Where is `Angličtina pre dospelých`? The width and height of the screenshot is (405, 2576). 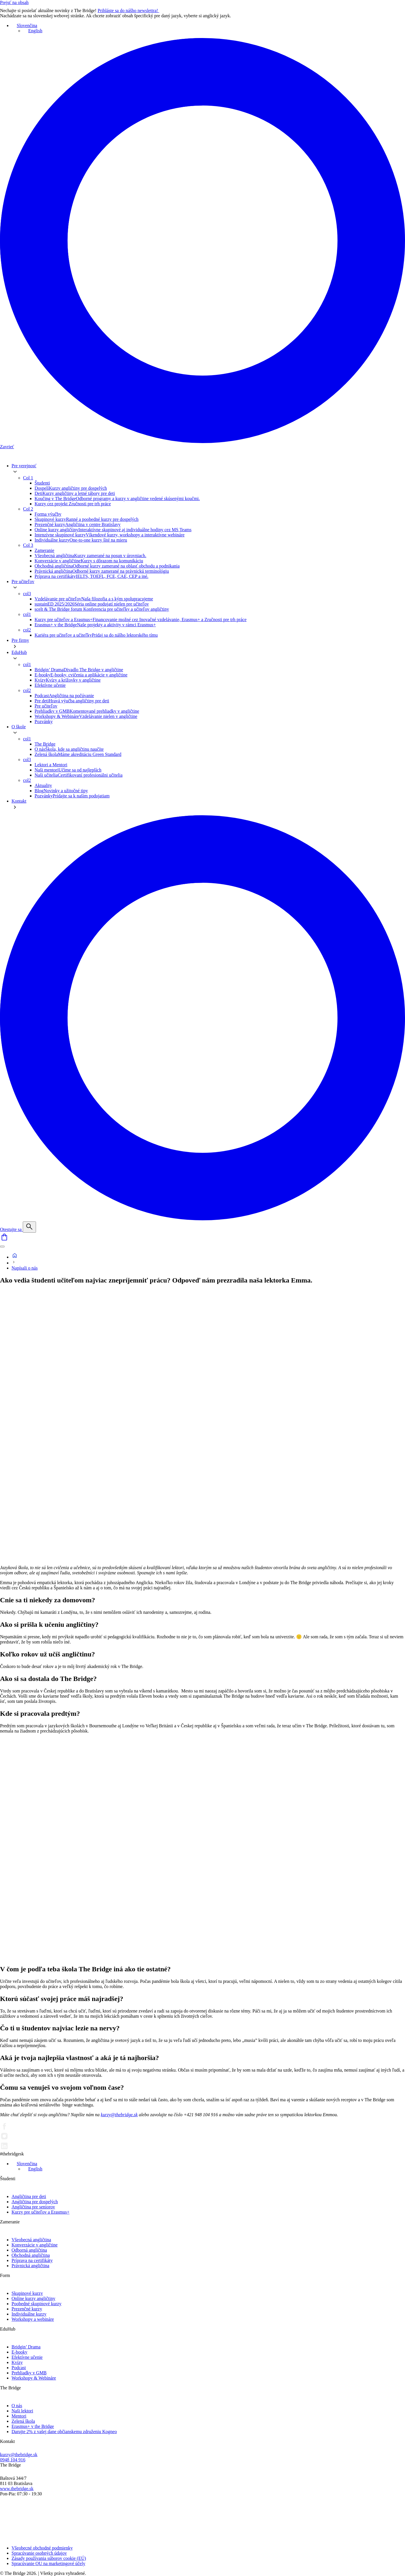 Angličtina pre dospelých is located at coordinates (35, 2201).